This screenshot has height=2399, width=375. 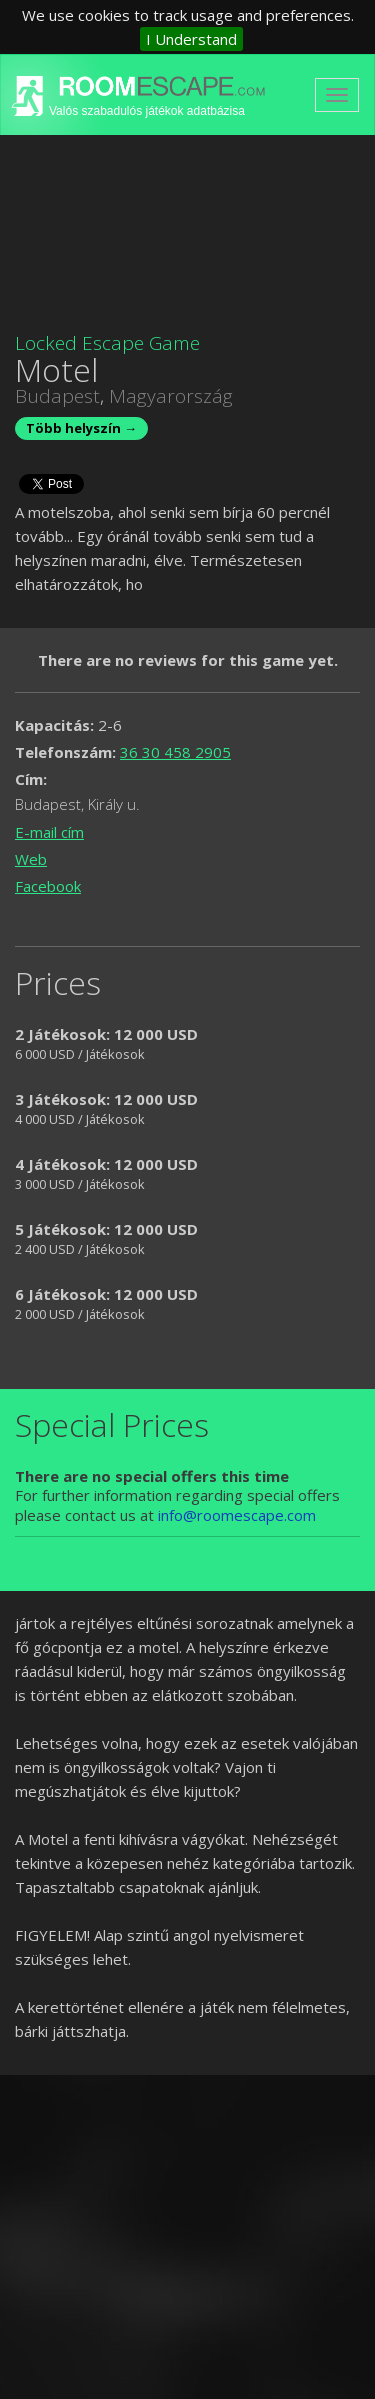 What do you see at coordinates (191, 39) in the screenshot?
I see `I Understand` at bounding box center [191, 39].